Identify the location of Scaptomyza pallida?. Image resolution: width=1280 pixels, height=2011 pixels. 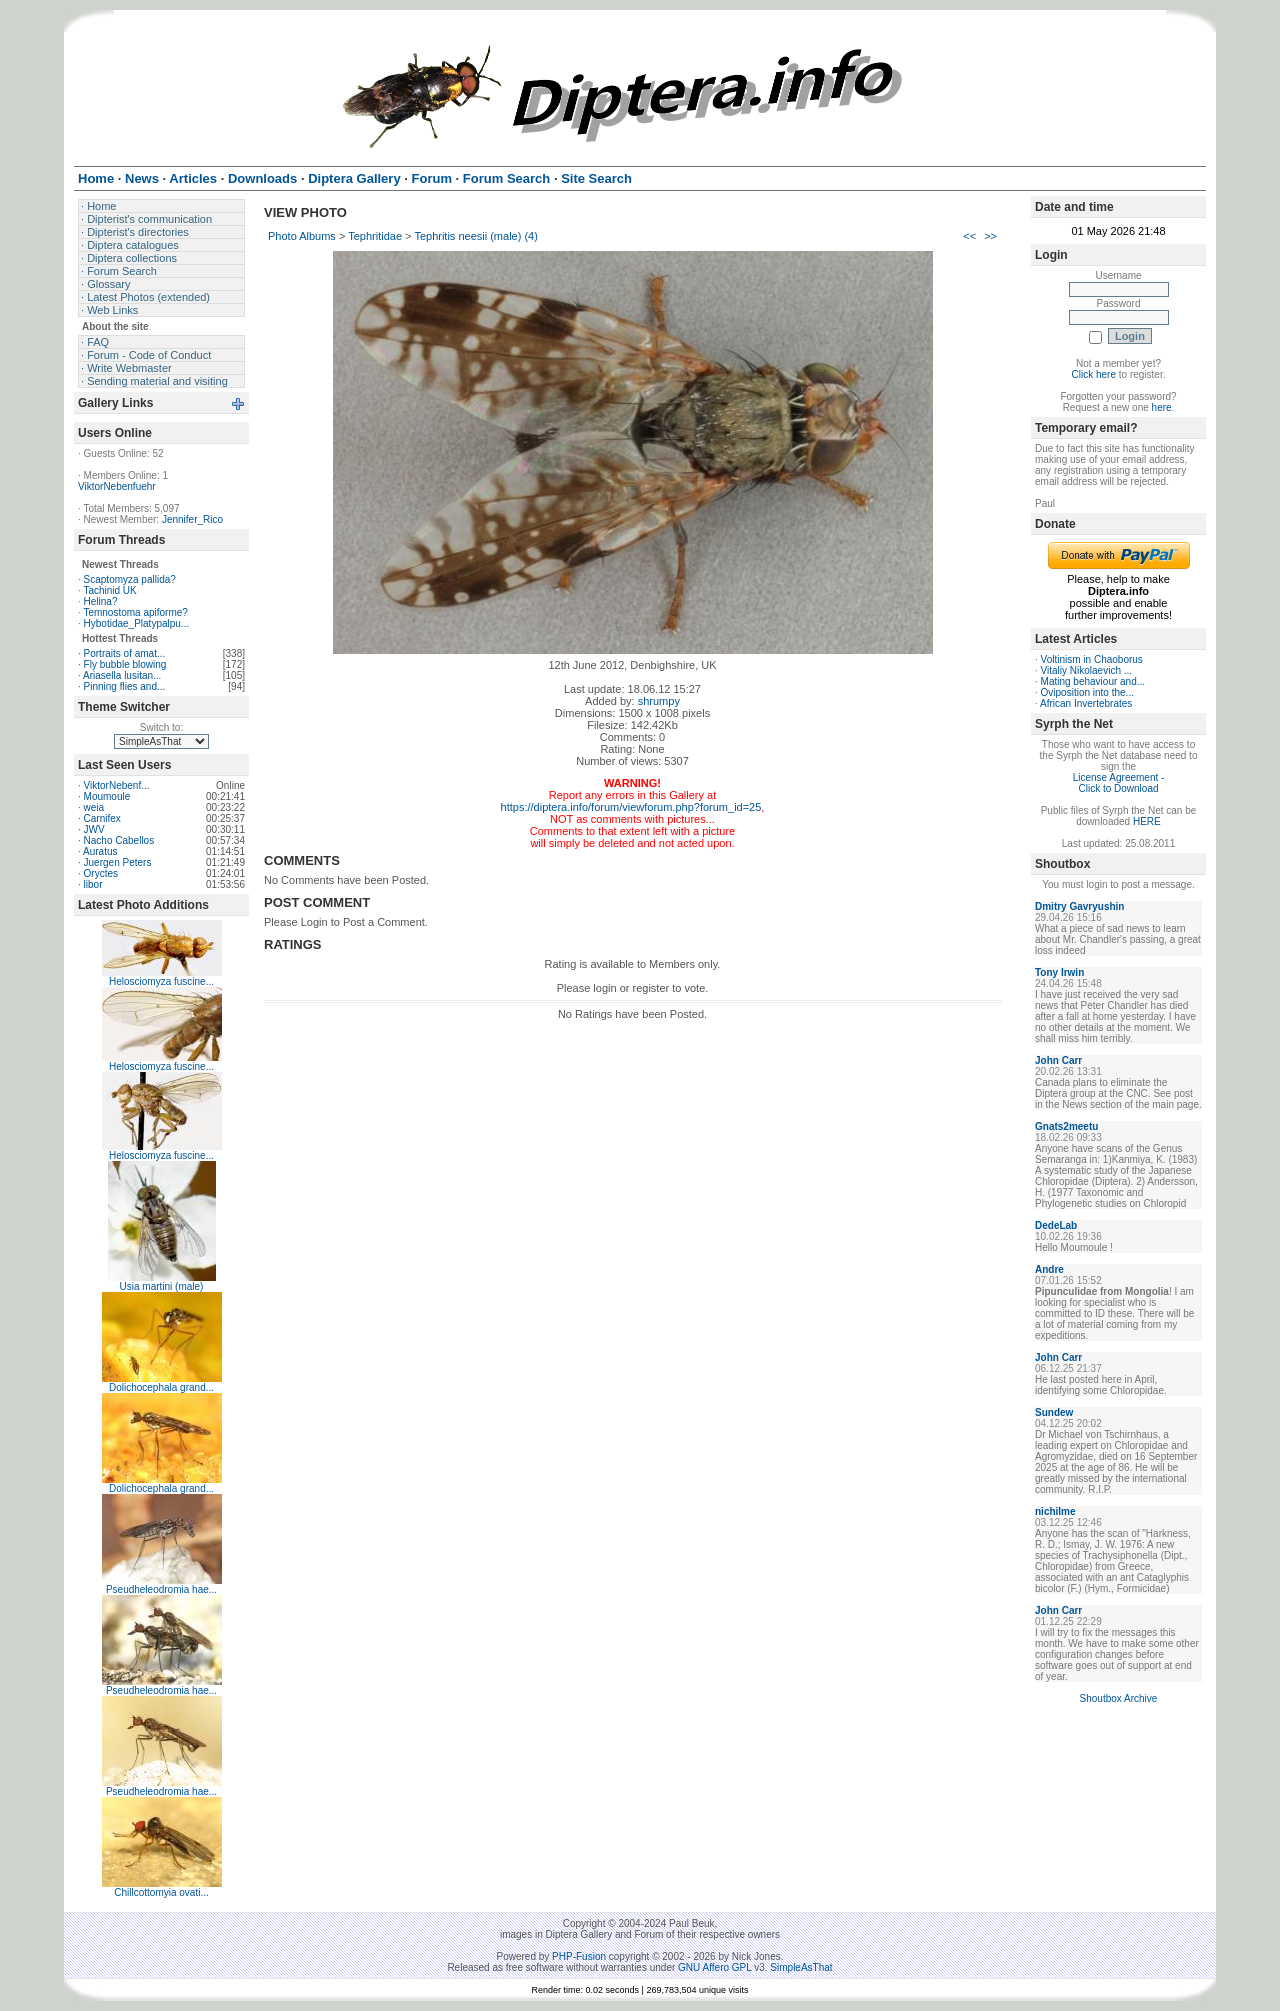
(130, 579).